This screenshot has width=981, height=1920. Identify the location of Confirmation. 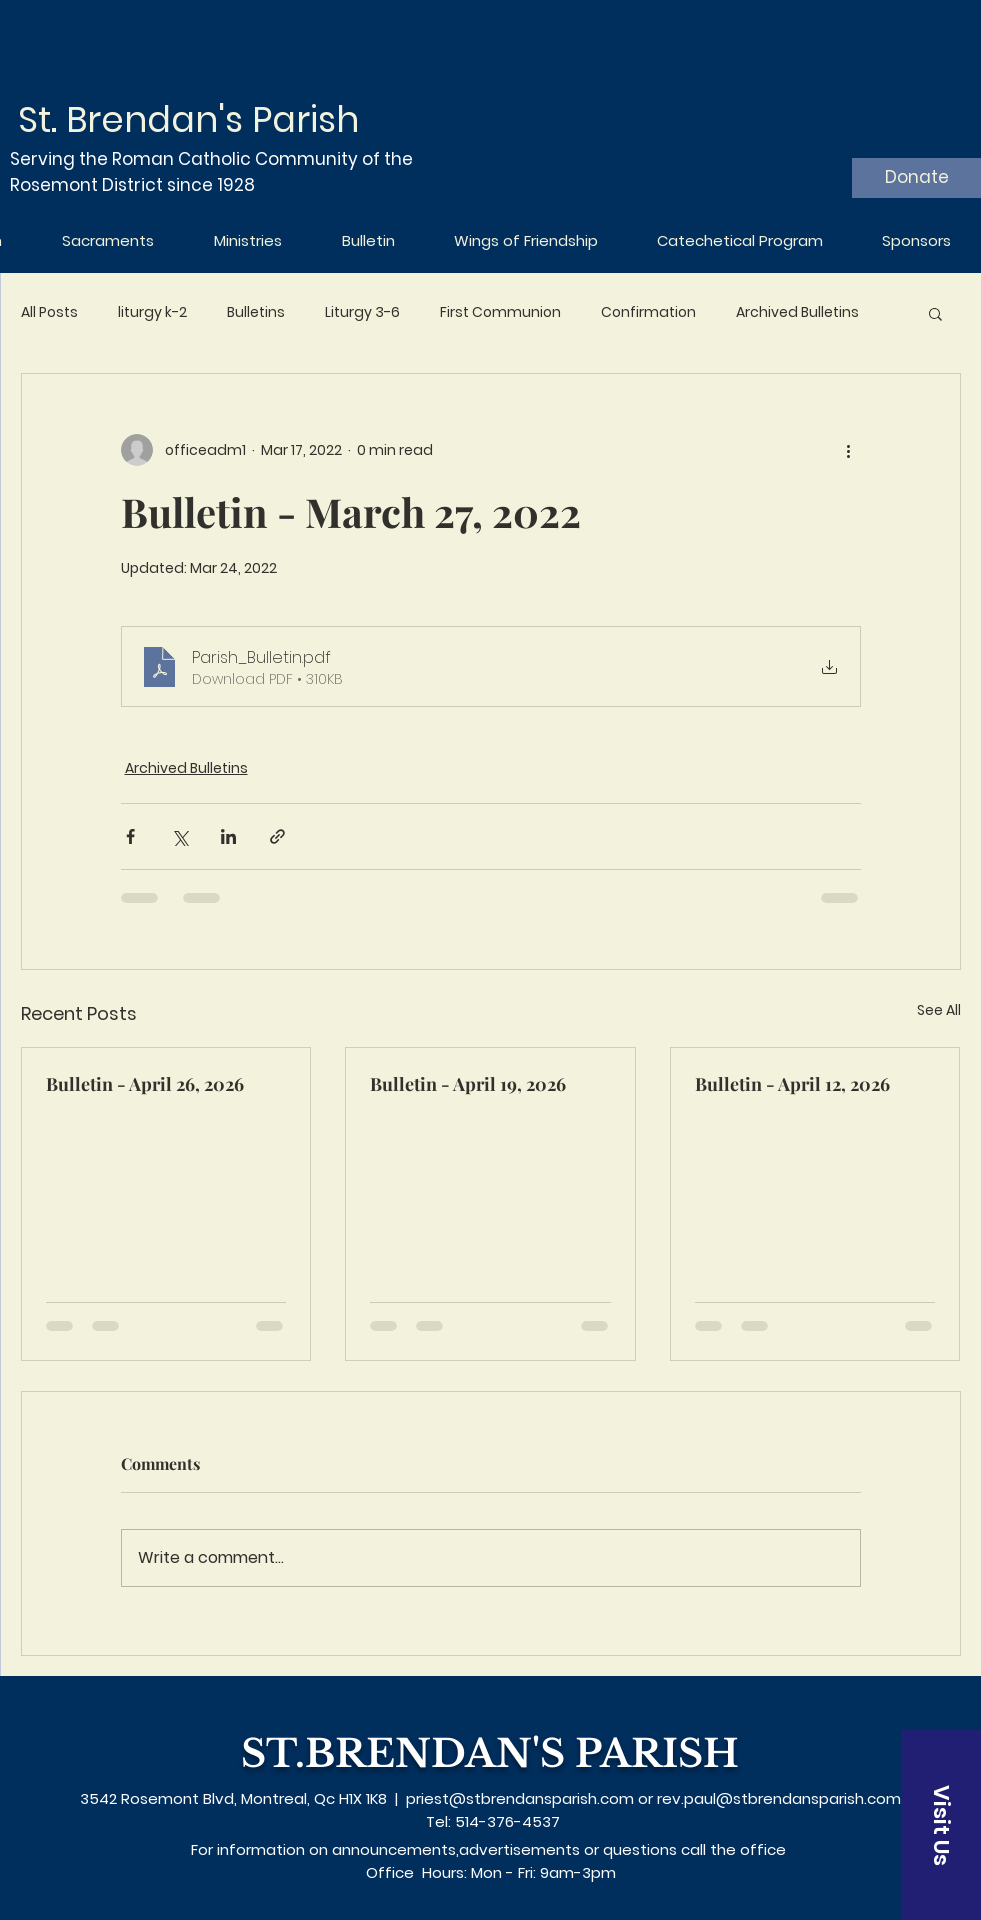
(648, 312).